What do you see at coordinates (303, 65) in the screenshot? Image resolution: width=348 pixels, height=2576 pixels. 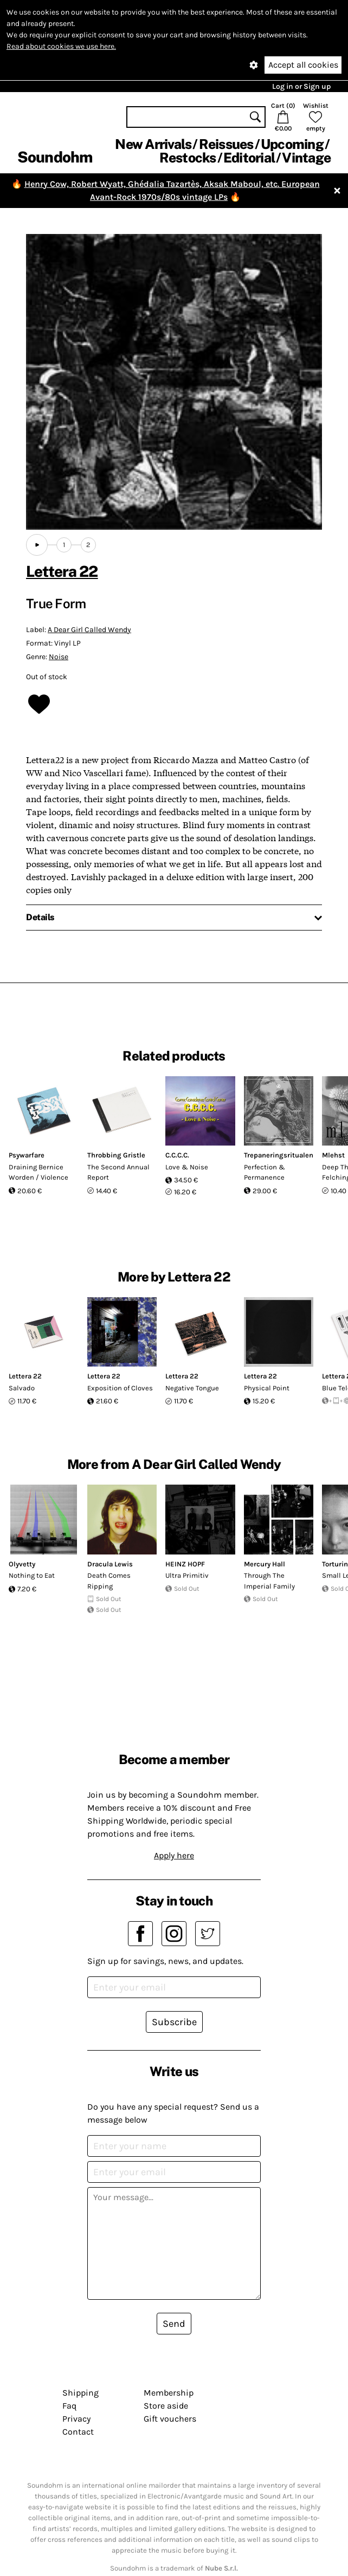 I see `Accept all cookies` at bounding box center [303, 65].